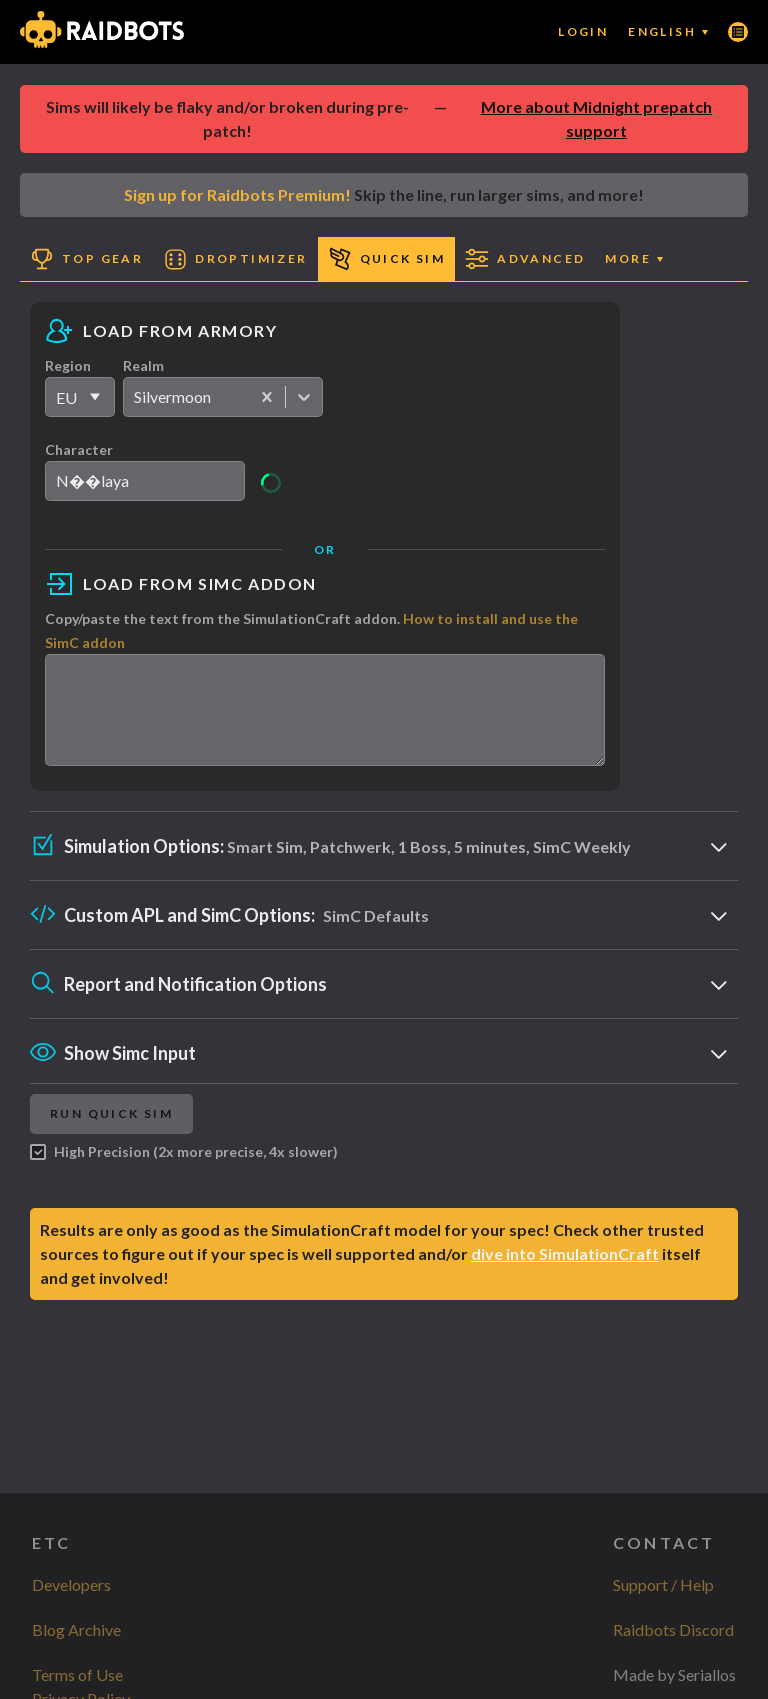 Image resolution: width=768 pixels, height=1699 pixels. What do you see at coordinates (184, 1170) in the screenshot?
I see `High Precision (2x more precise, 4x slower)` at bounding box center [184, 1170].